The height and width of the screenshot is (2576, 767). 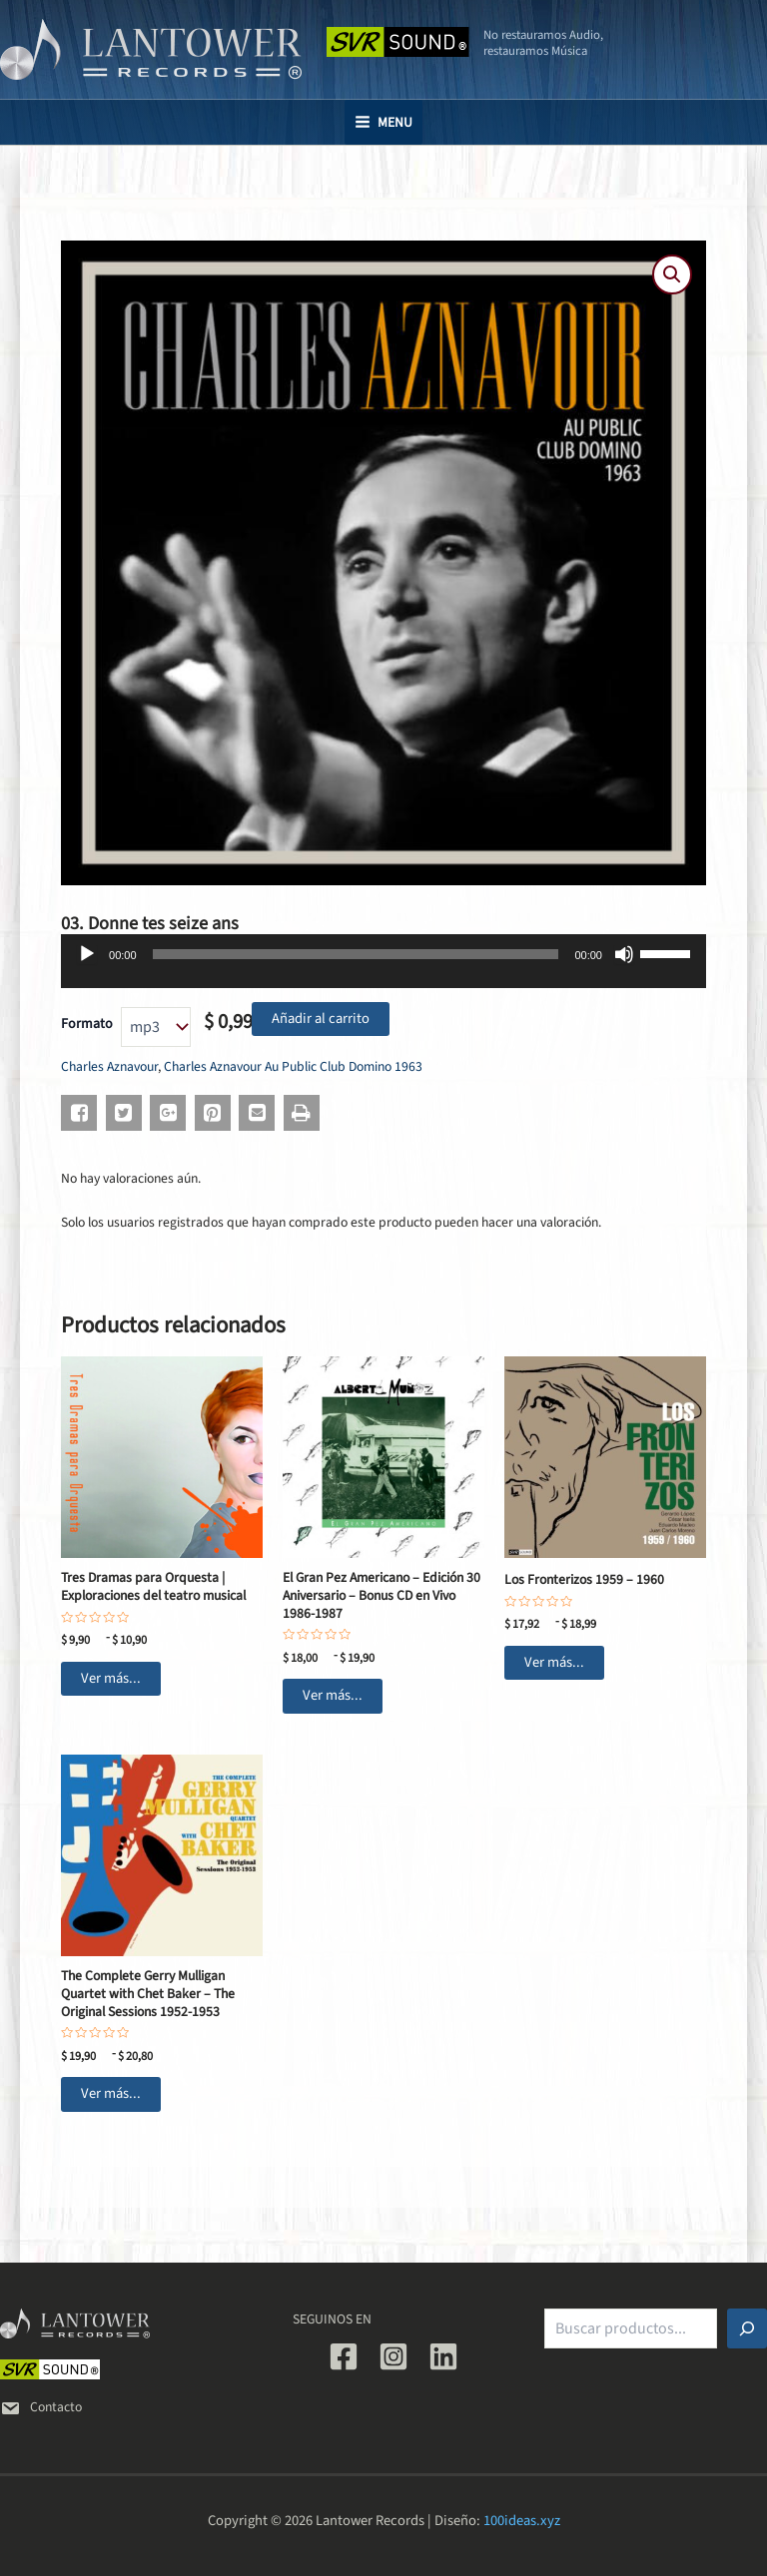 What do you see at coordinates (521, 2520) in the screenshot?
I see `100ideas.xyz` at bounding box center [521, 2520].